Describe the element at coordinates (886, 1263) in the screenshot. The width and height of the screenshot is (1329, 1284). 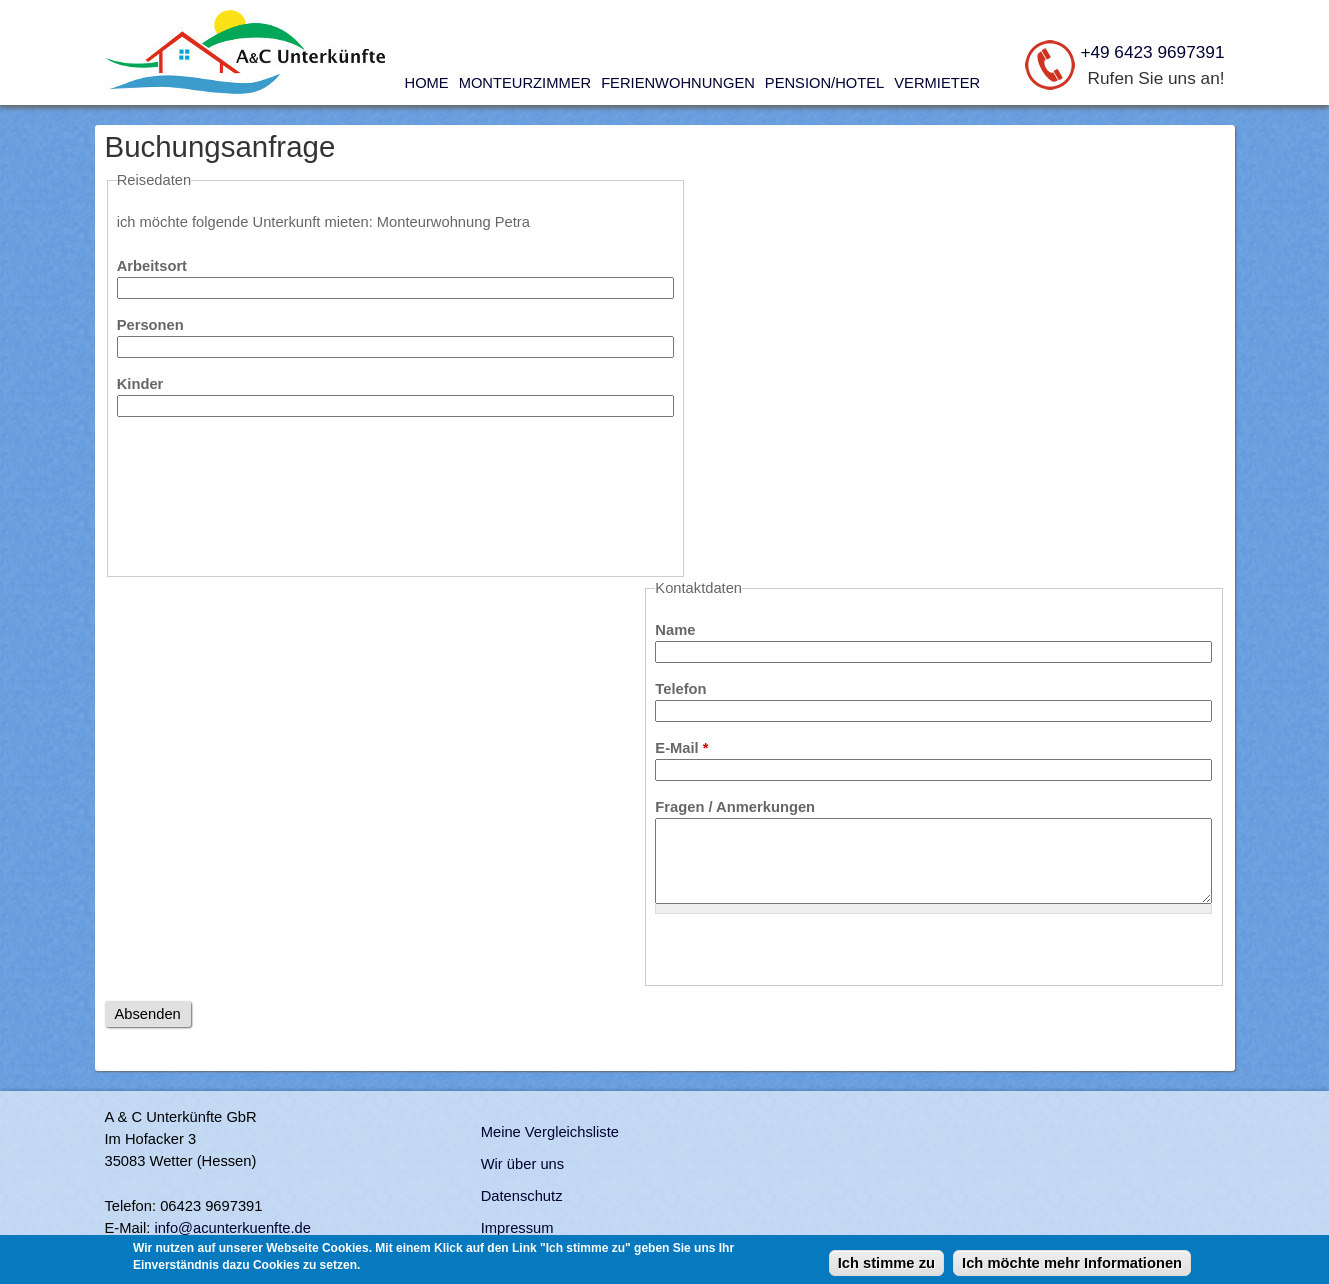
I see `Ich stimme zu` at that location.